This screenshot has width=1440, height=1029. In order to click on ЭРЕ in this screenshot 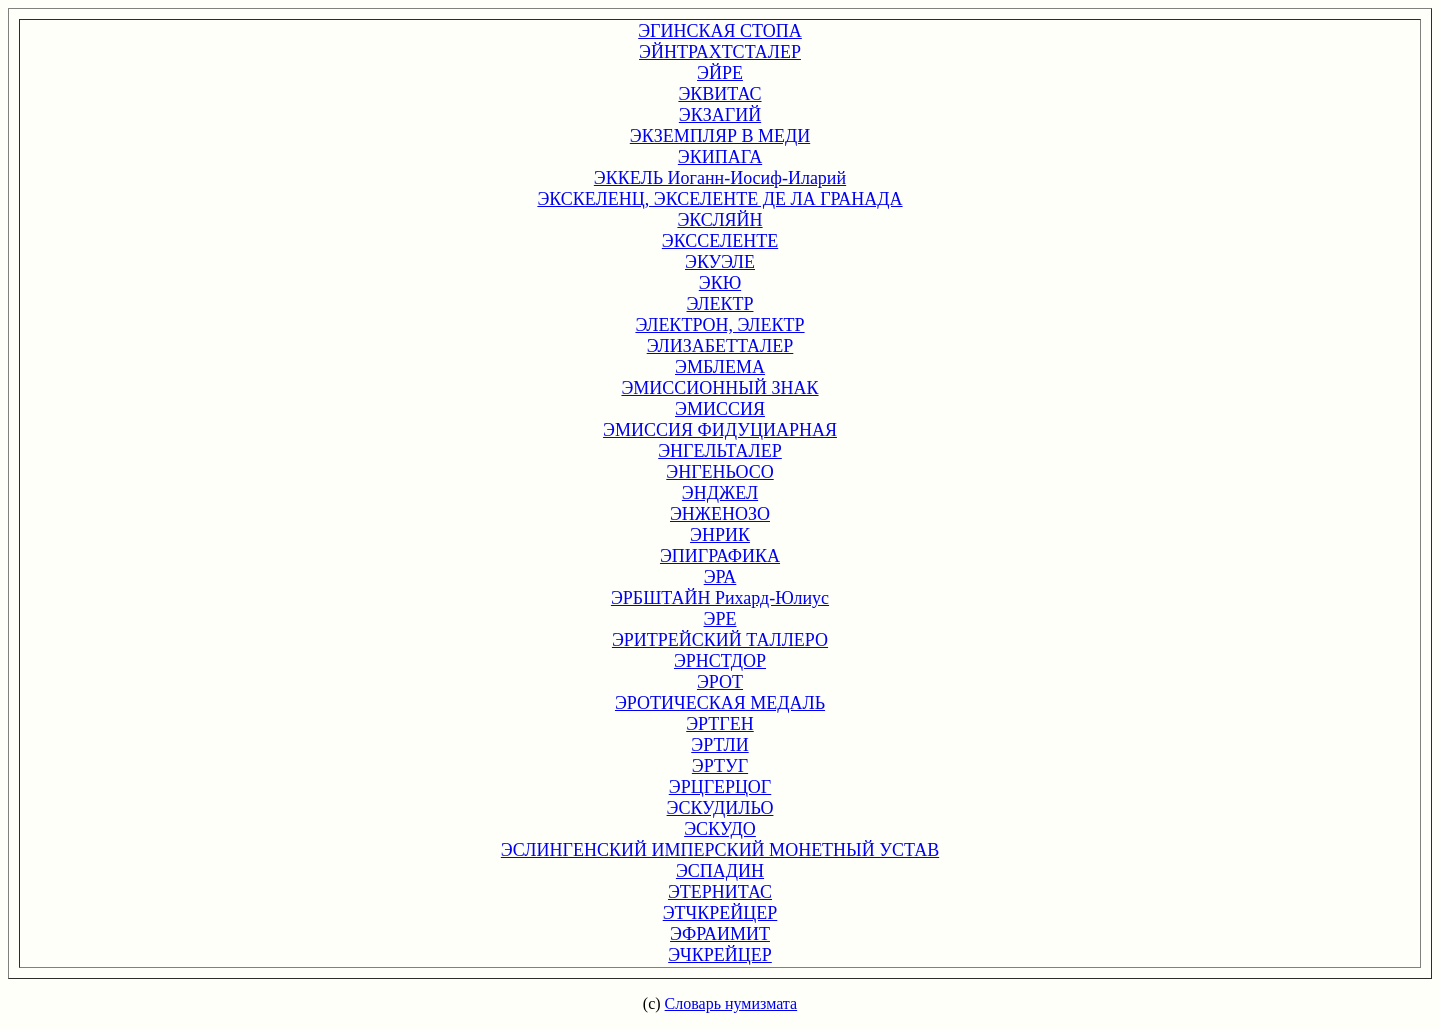, I will do `click(720, 619)`.